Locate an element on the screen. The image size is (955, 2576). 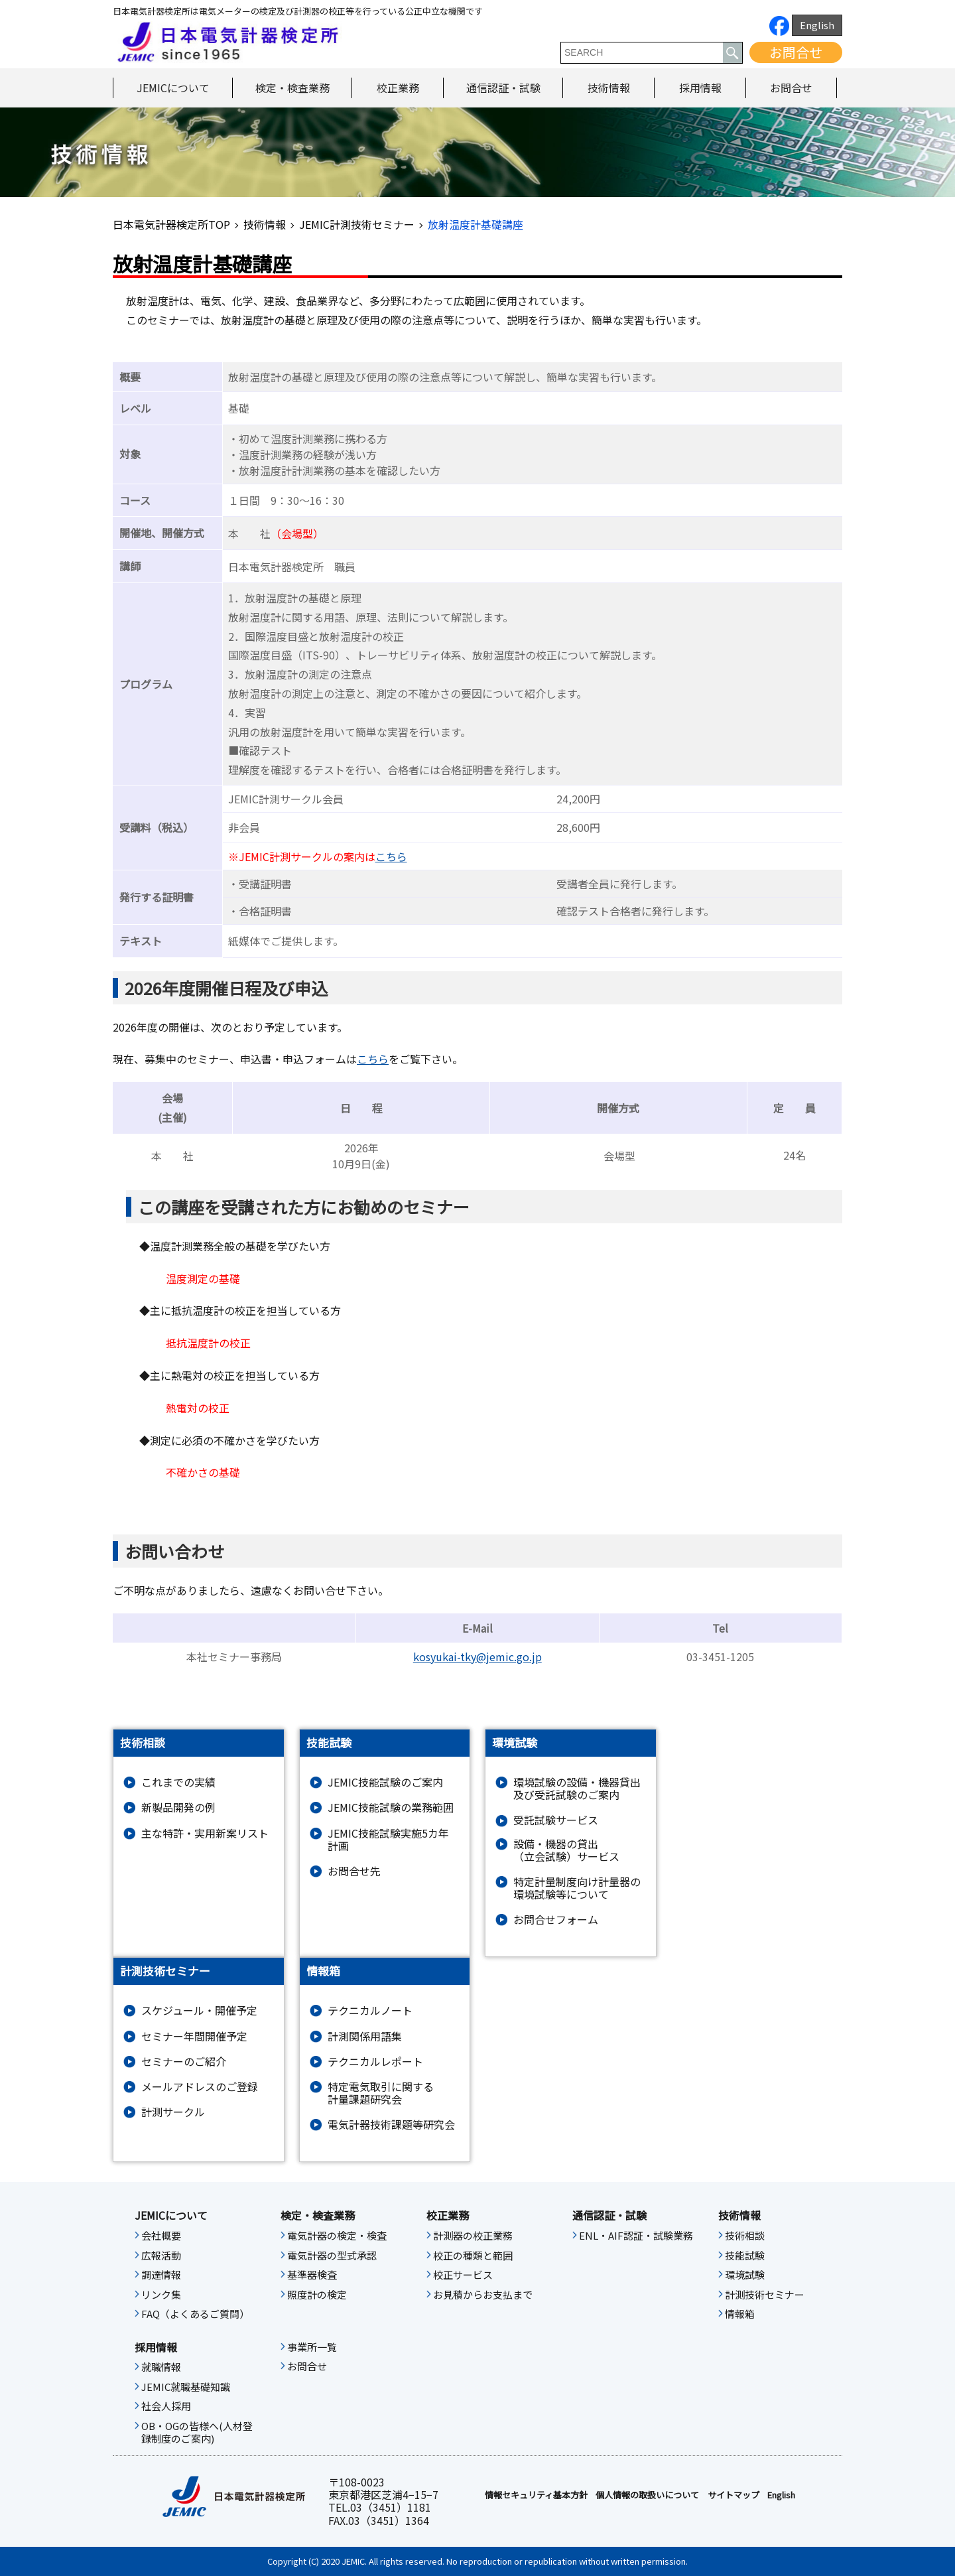
電気計器の検定・検査 is located at coordinates (337, 2235).